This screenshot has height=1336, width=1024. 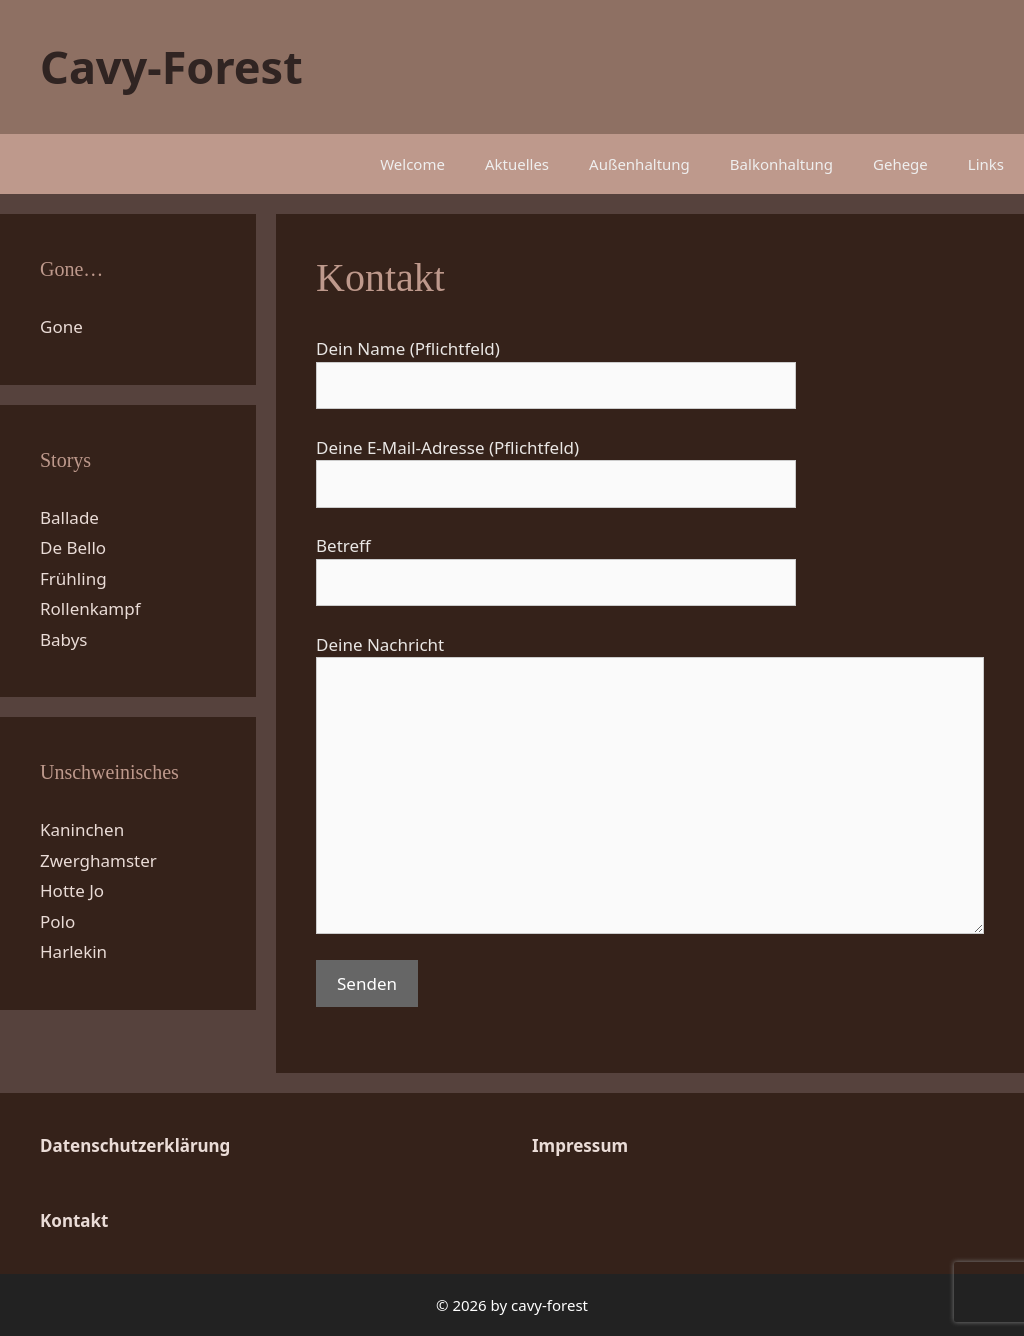 What do you see at coordinates (57, 921) in the screenshot?
I see `Polo` at bounding box center [57, 921].